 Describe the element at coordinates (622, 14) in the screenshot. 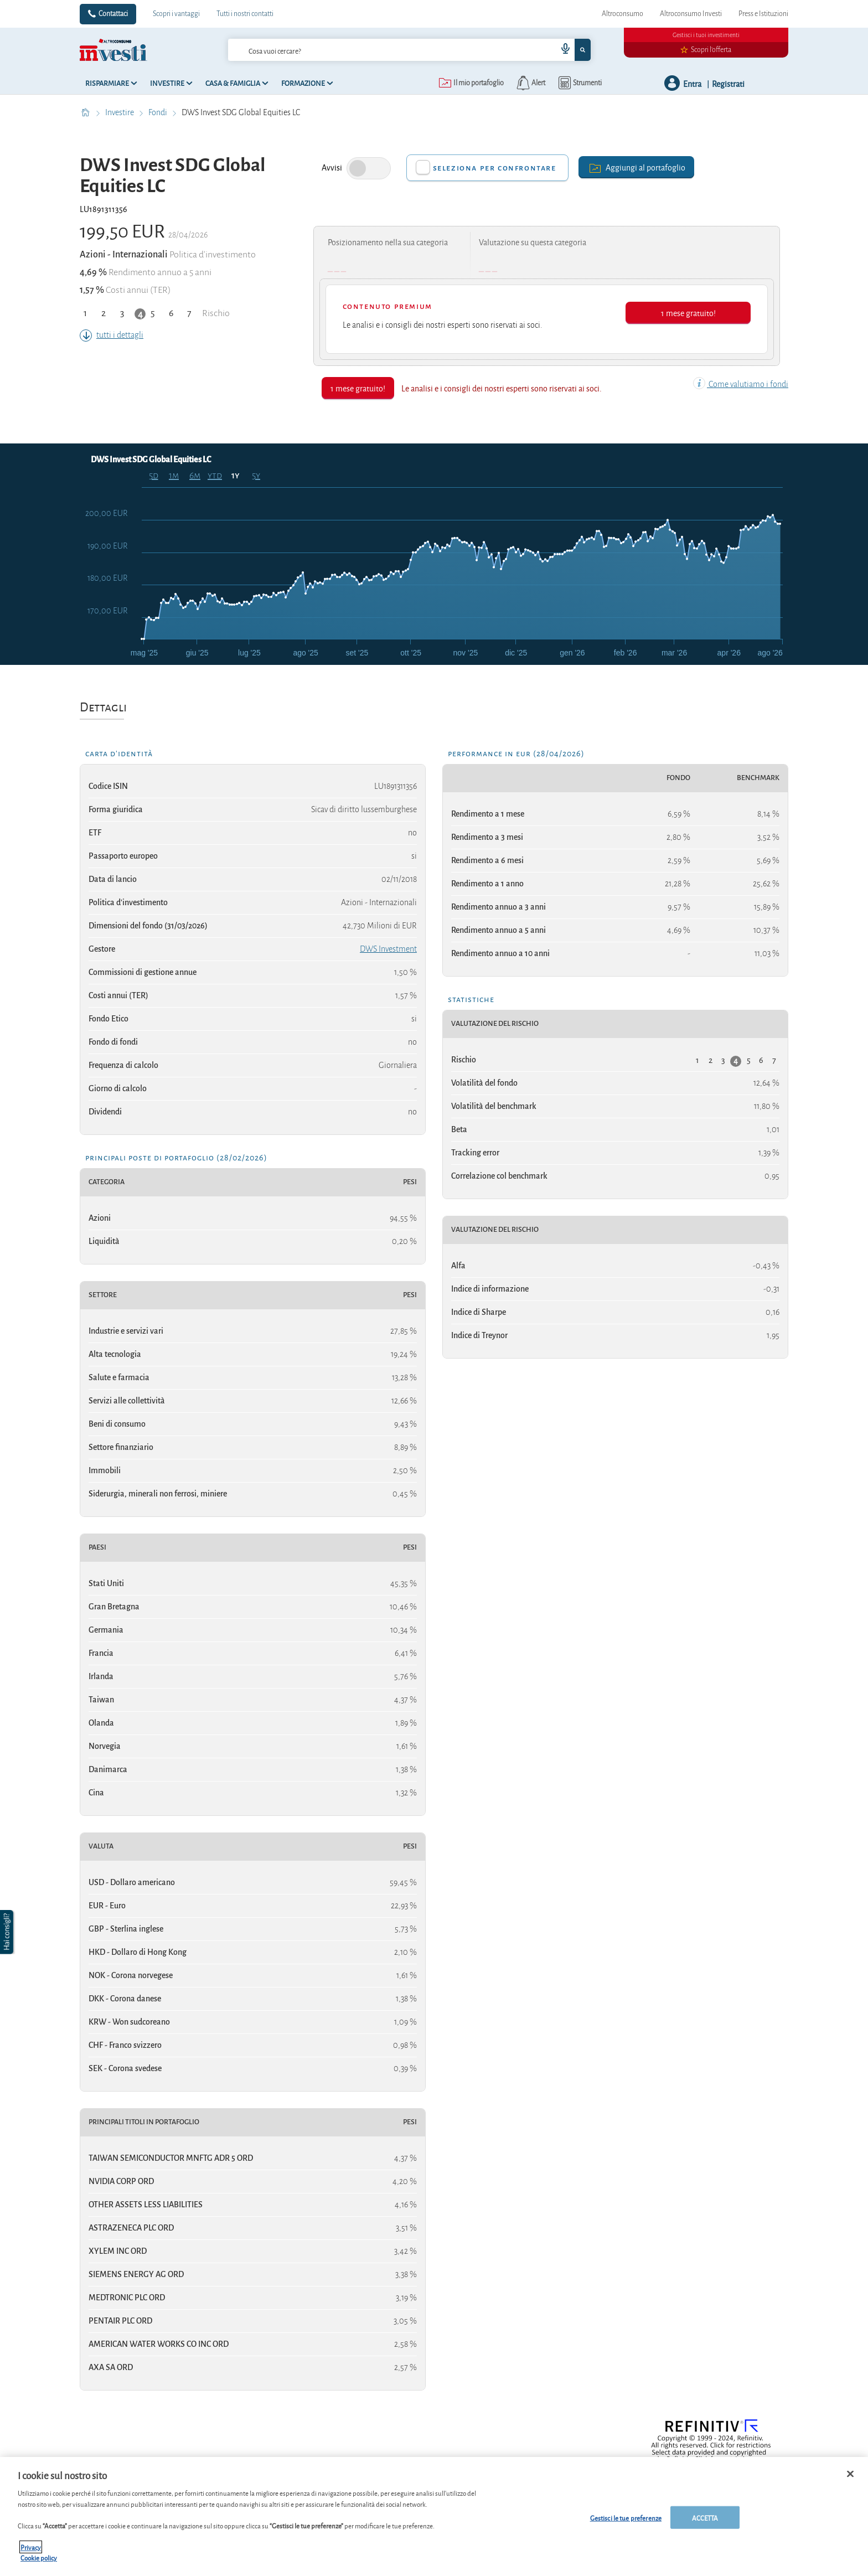

I see `Altroconsumo` at that location.